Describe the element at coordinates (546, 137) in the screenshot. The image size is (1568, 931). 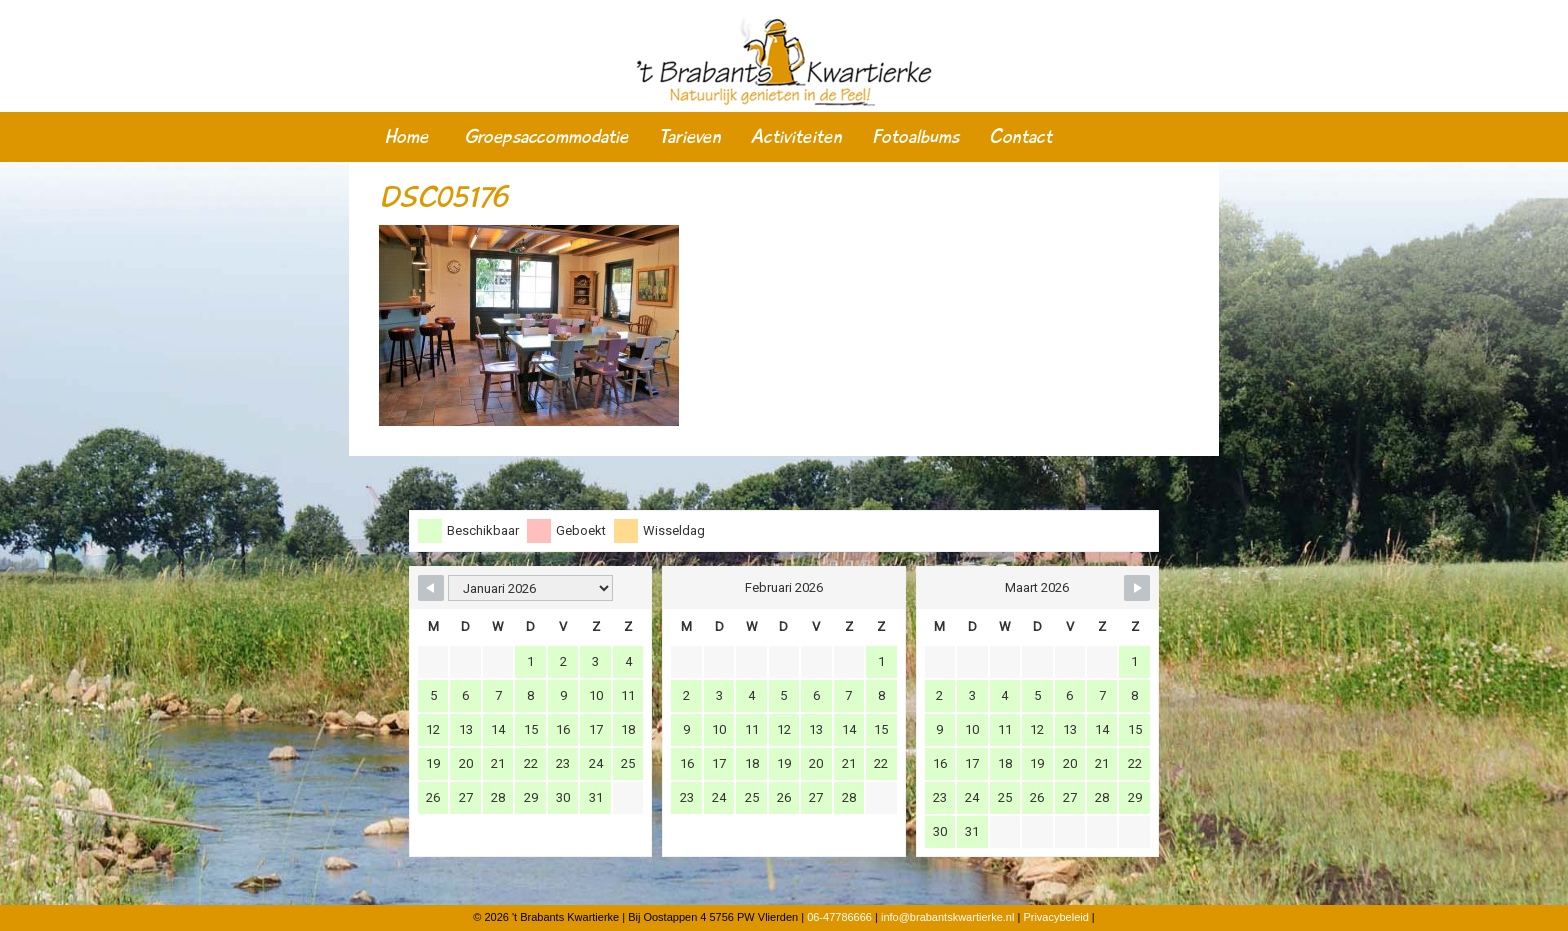
I see `Groepsaccommodatie` at that location.